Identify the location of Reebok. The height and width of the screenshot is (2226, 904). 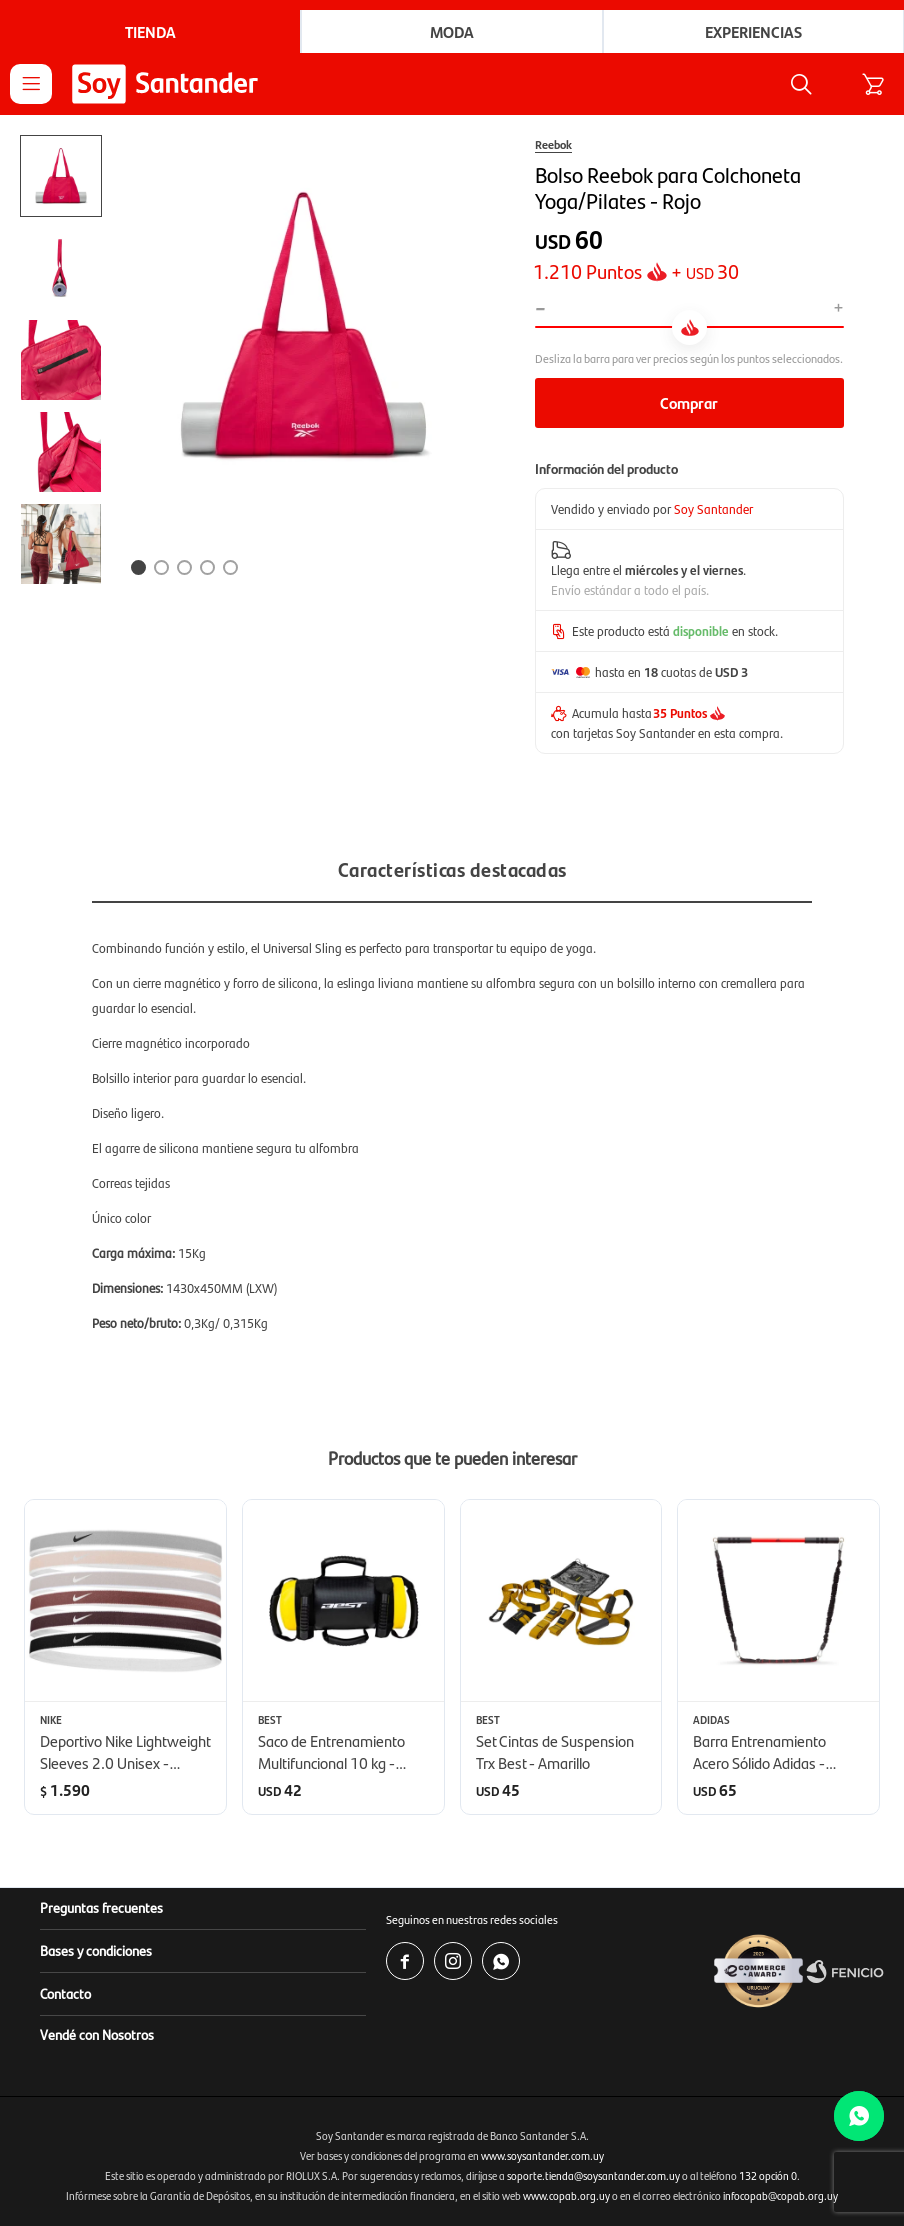
(553, 144).